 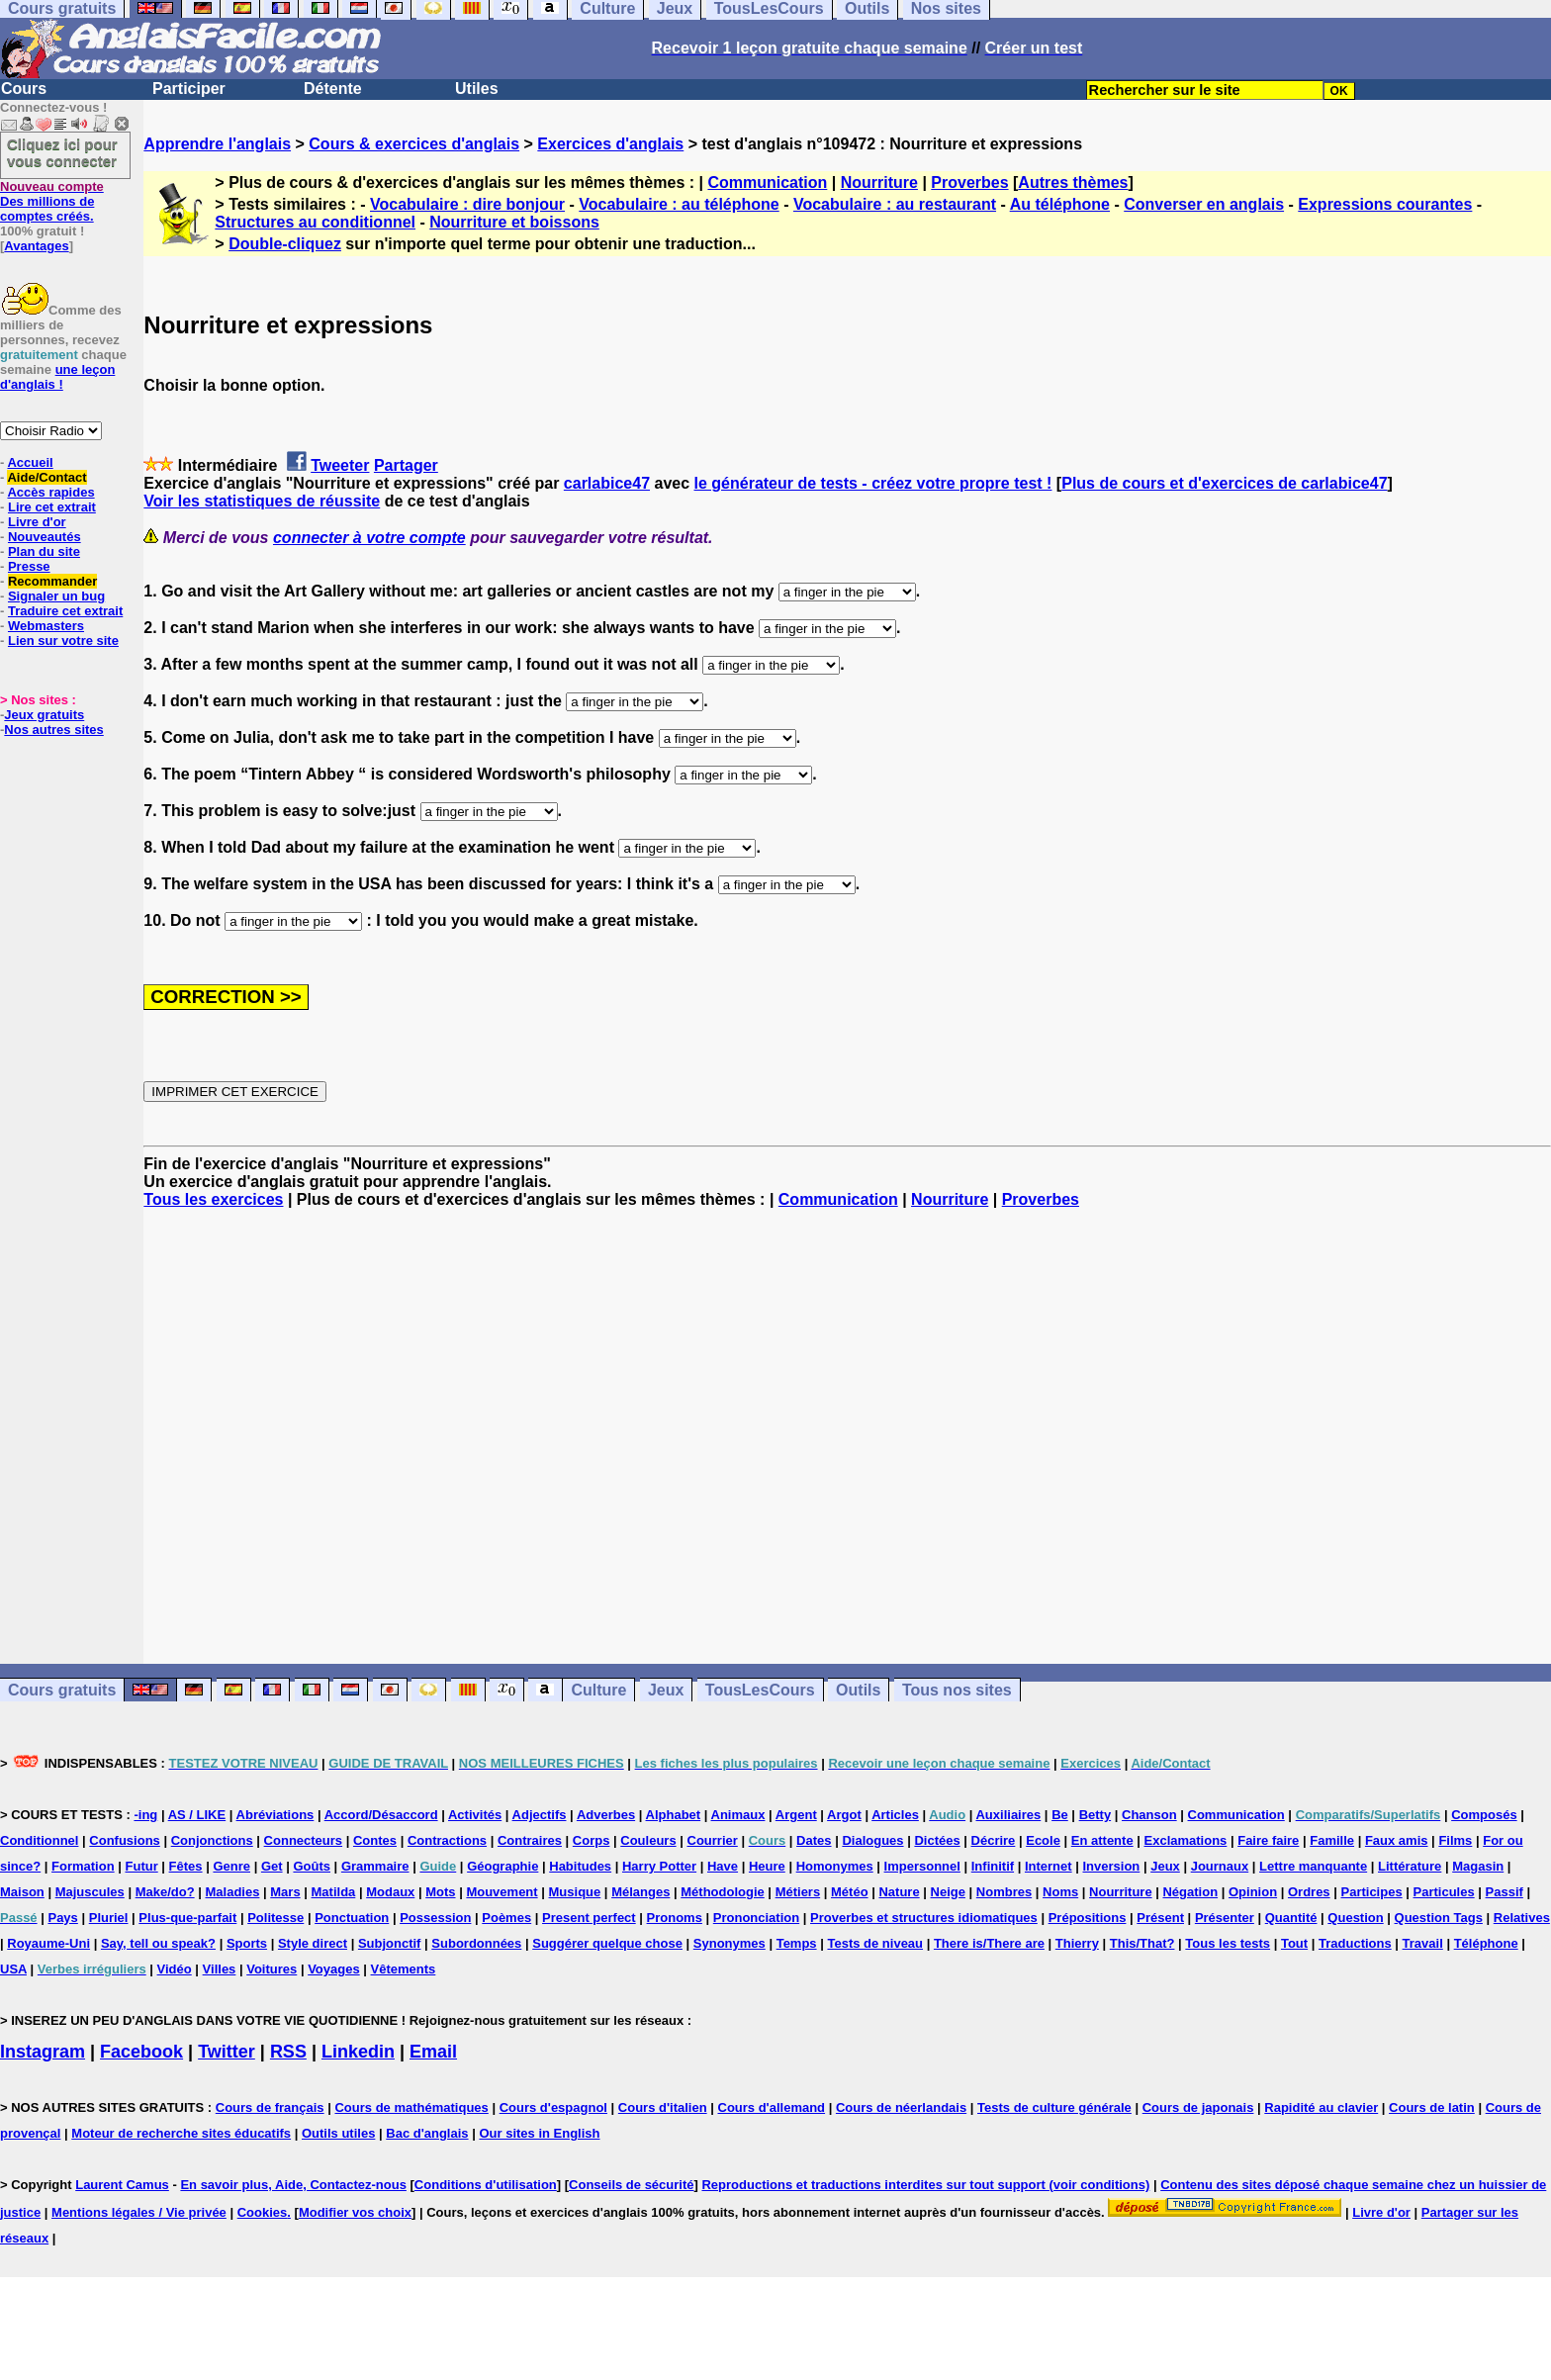 I want to click on Plan du site, so click(x=44, y=551).